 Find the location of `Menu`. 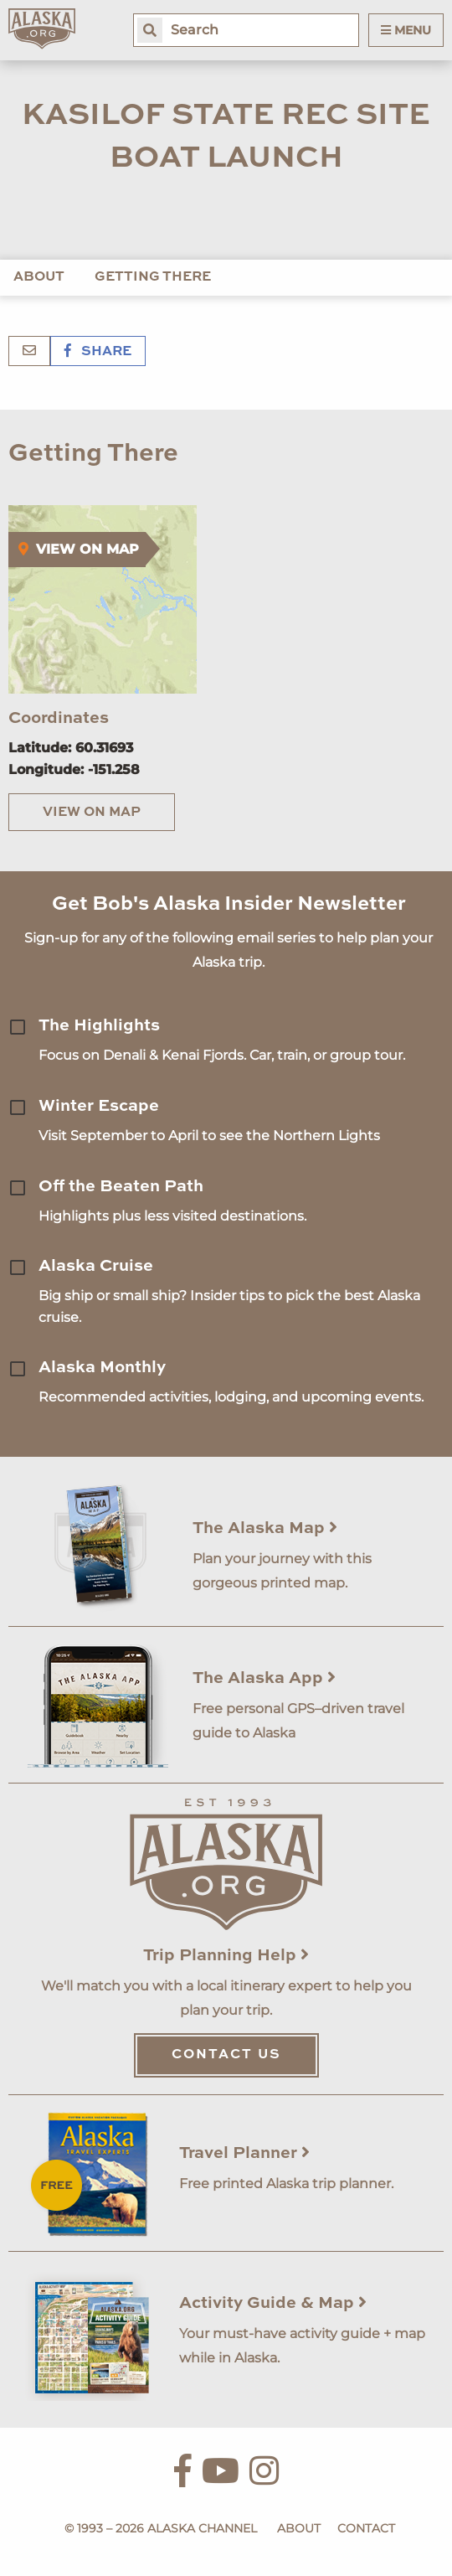

Menu is located at coordinates (406, 30).